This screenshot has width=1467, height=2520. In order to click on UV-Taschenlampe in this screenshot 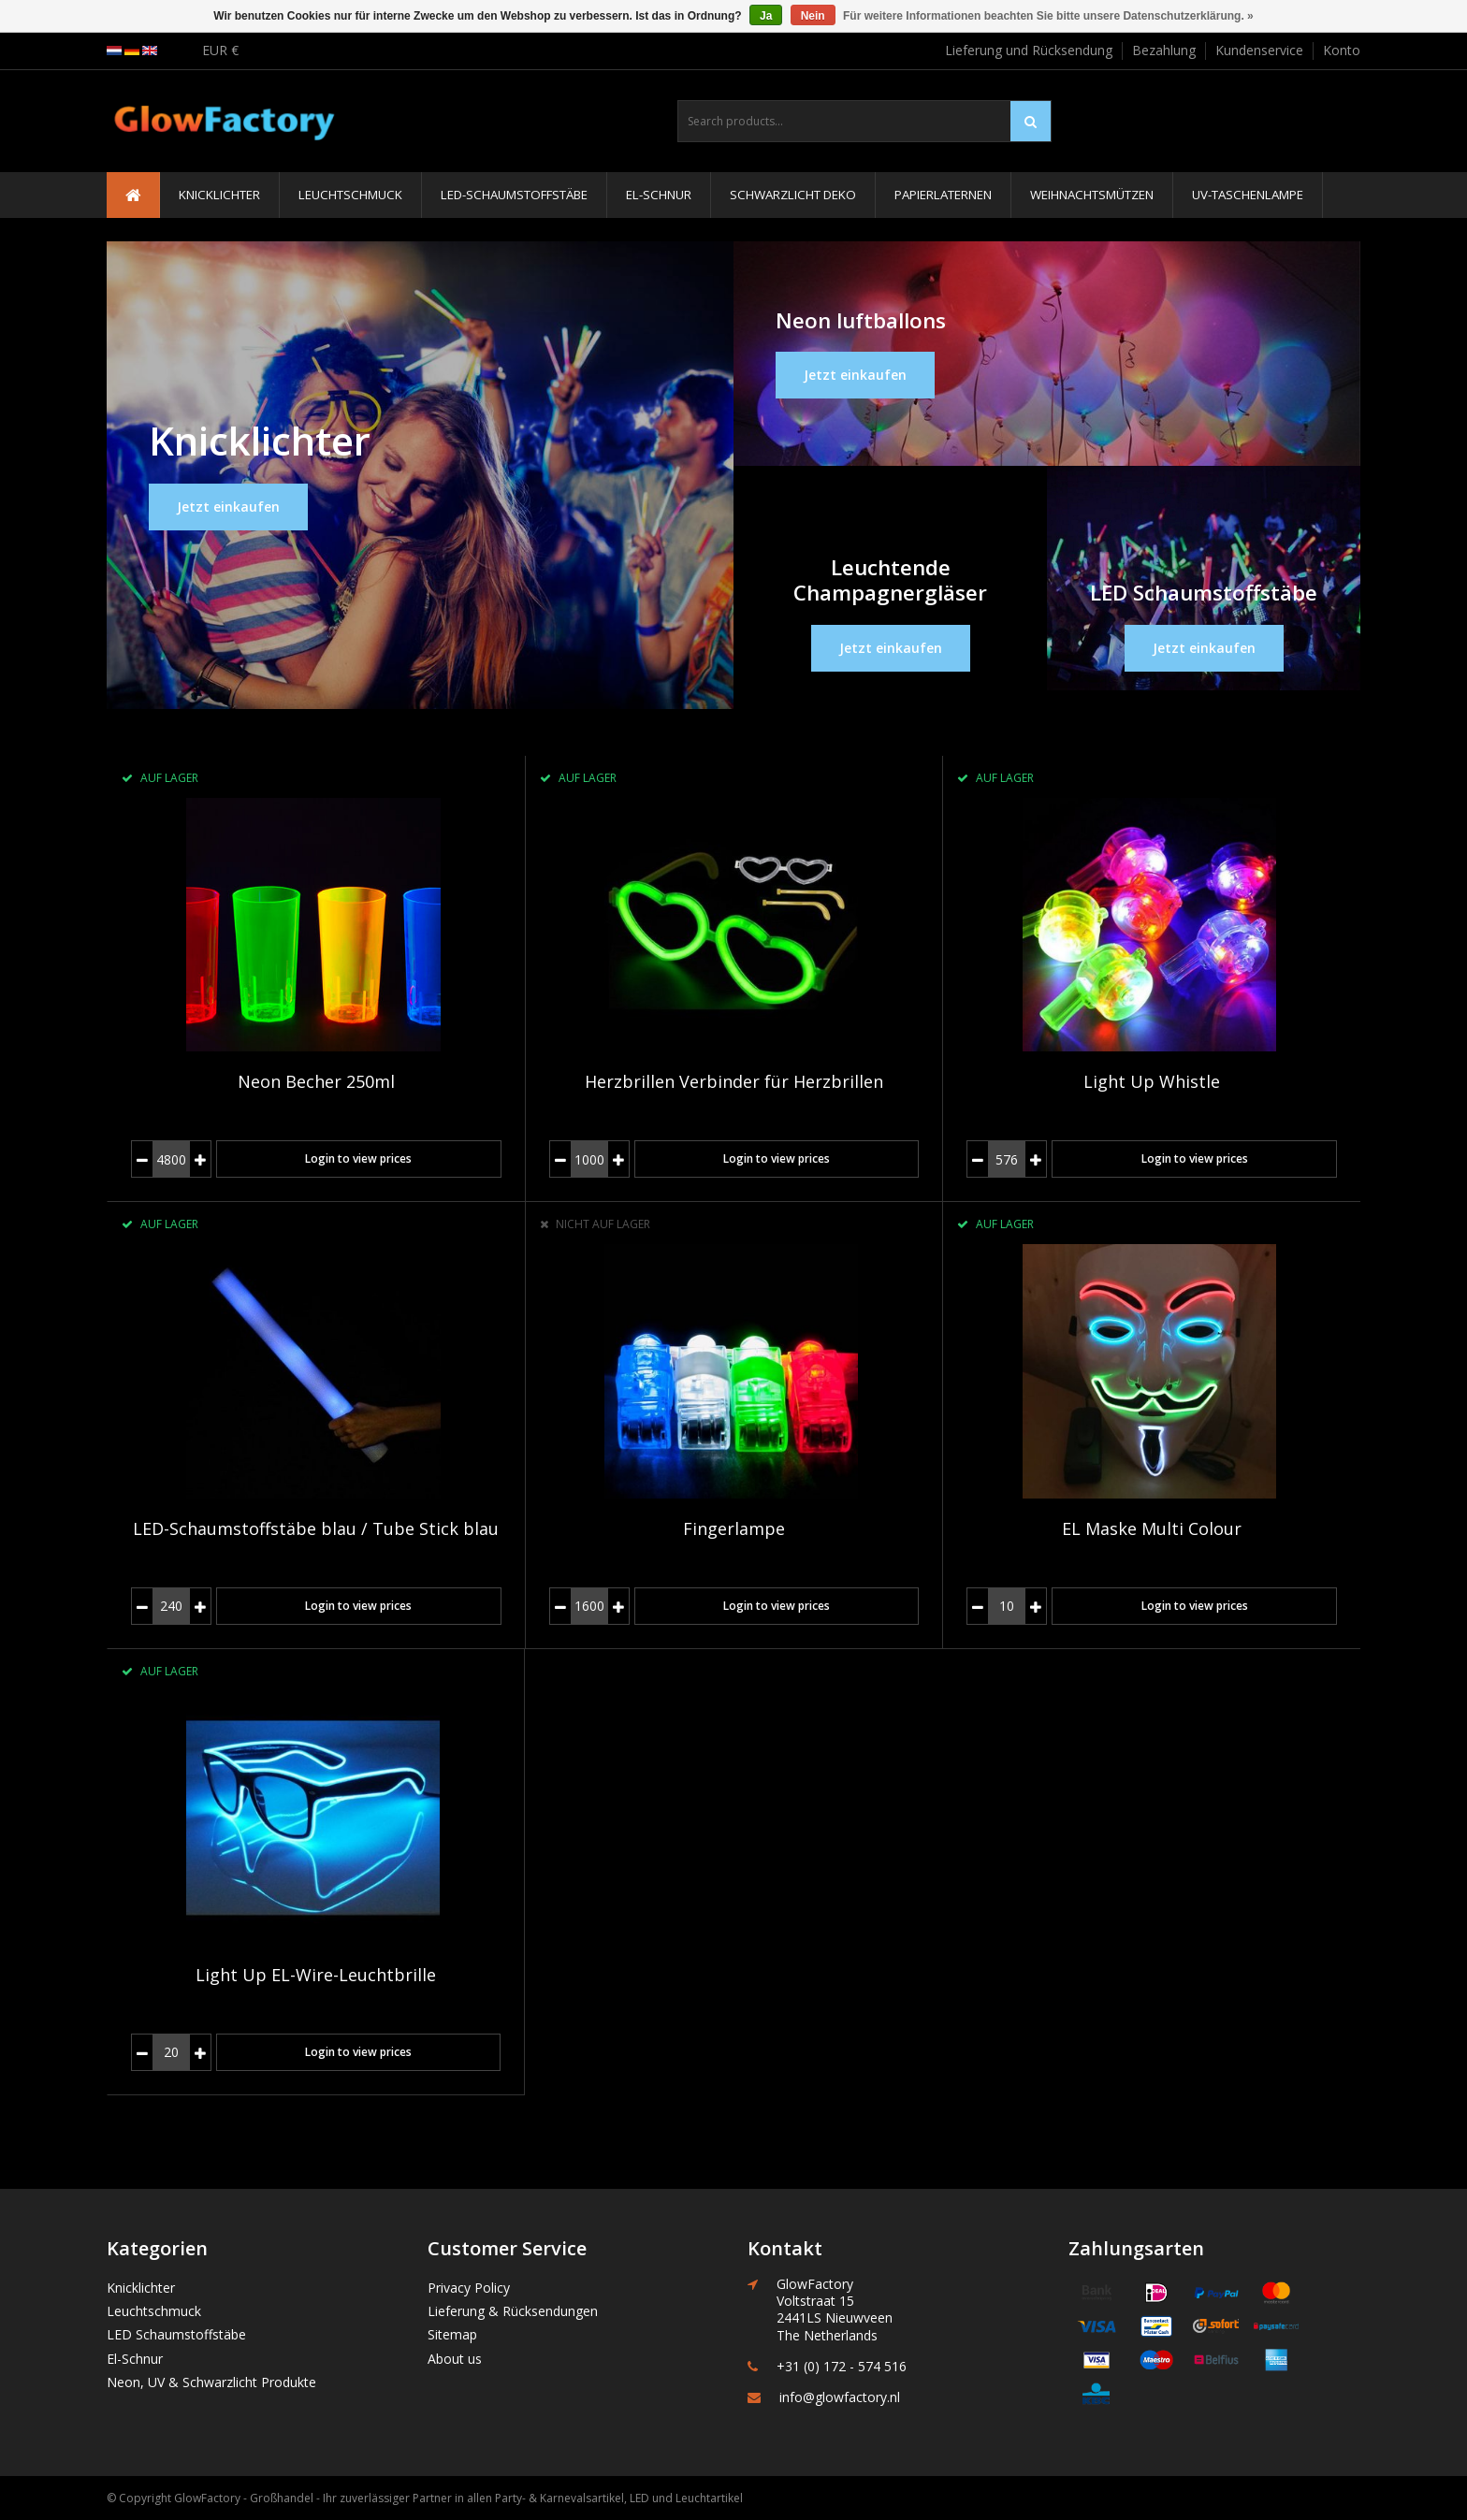, I will do `click(1247, 194)`.